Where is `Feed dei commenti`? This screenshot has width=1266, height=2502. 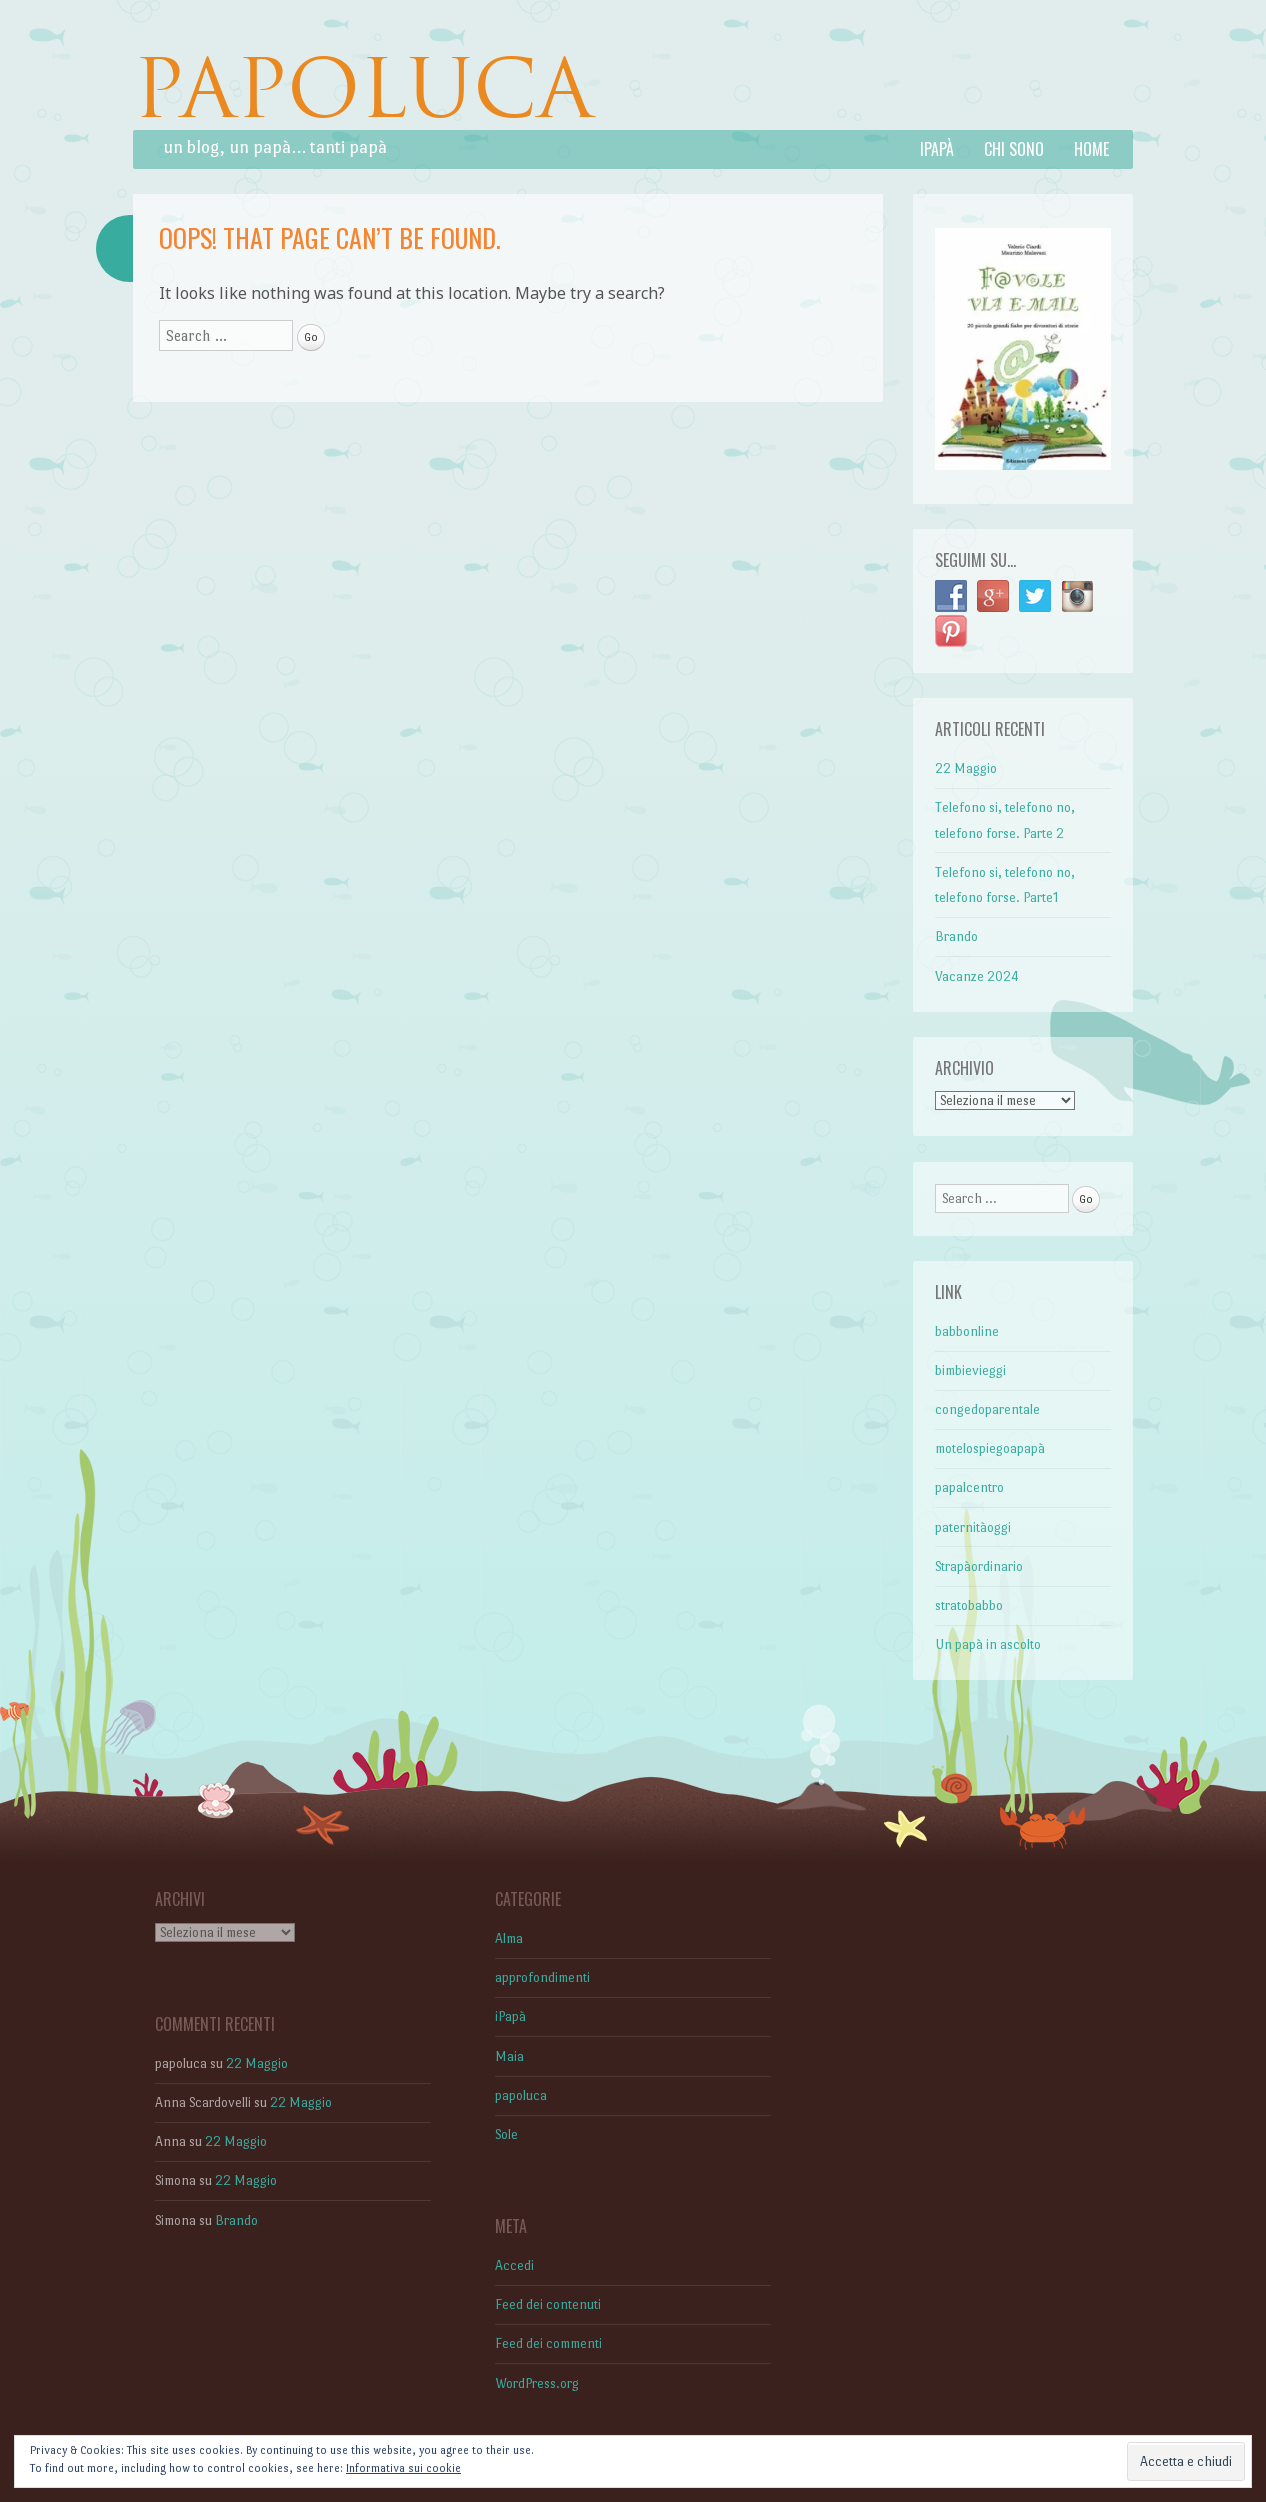 Feed dei commenti is located at coordinates (548, 2343).